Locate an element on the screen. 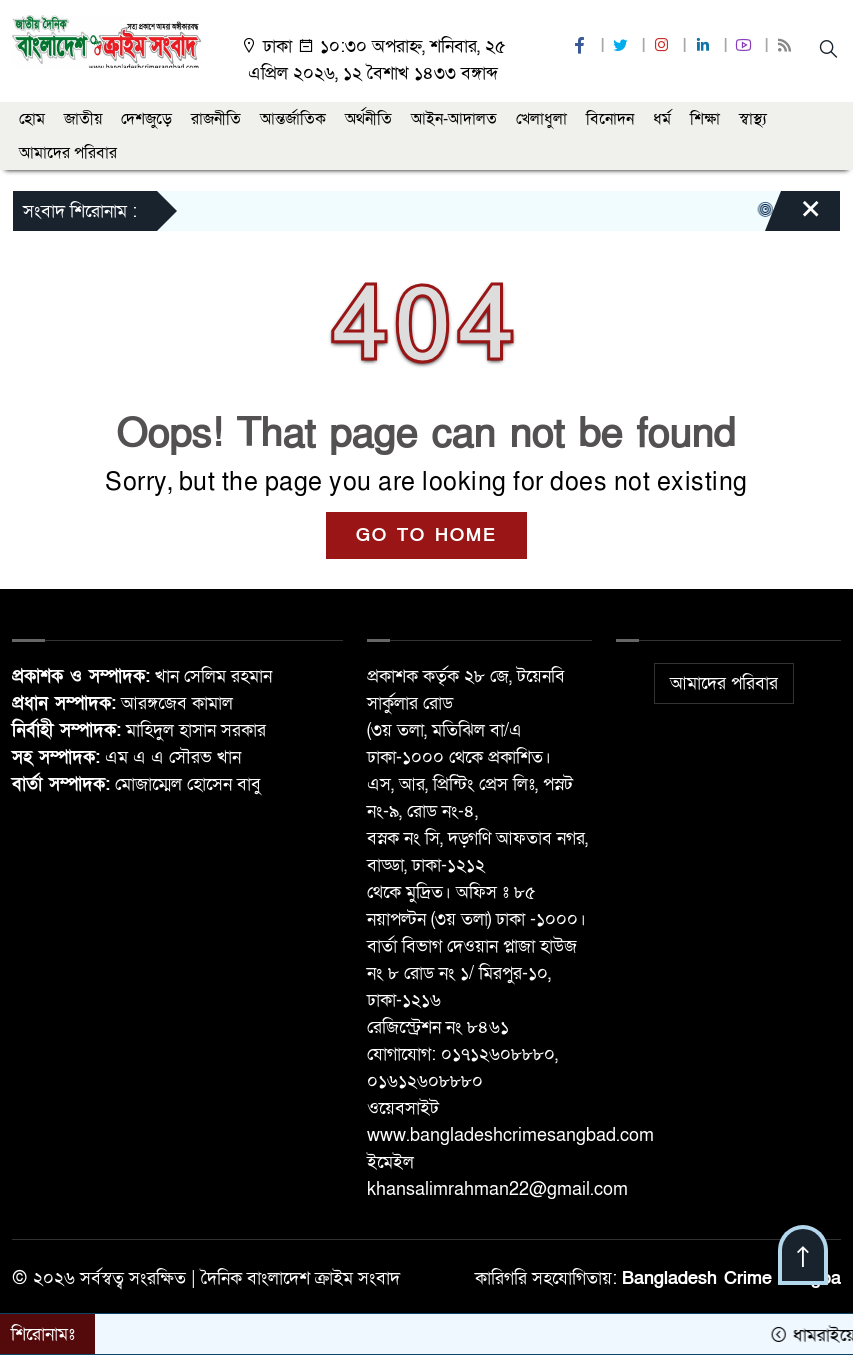 Image resolution: width=853 pixels, height=1355 pixels. আন্তর্জাতিক is located at coordinates (293, 119).